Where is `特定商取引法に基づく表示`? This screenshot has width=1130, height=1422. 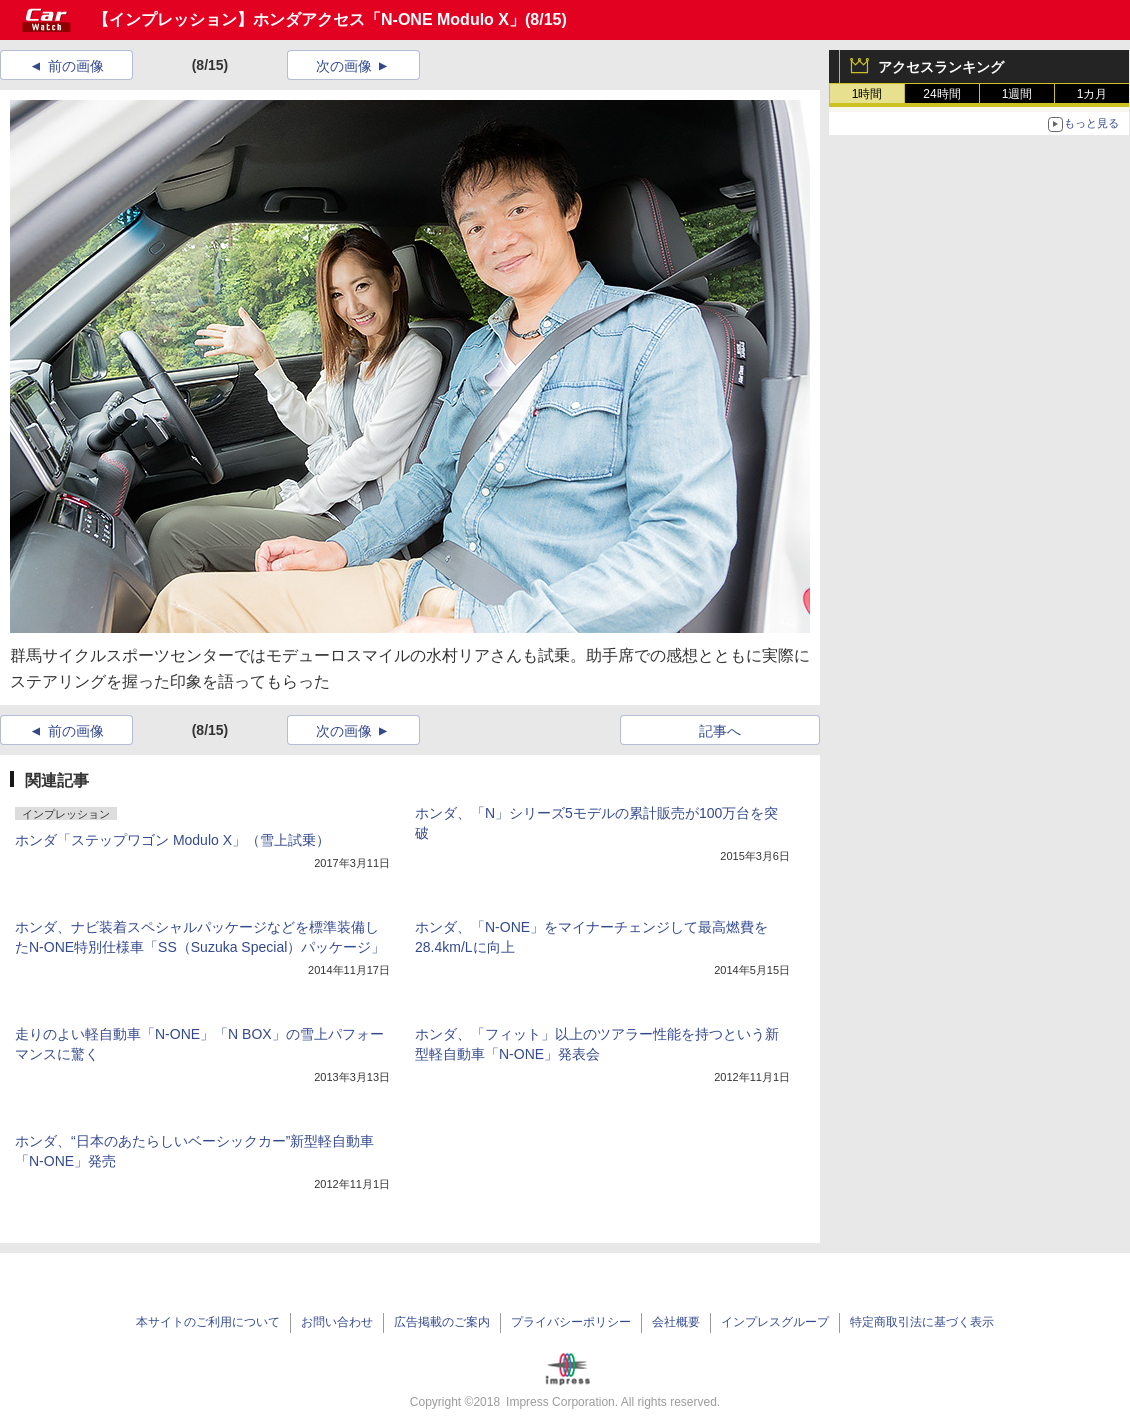
特定商取引法に基づく表示 is located at coordinates (922, 1322).